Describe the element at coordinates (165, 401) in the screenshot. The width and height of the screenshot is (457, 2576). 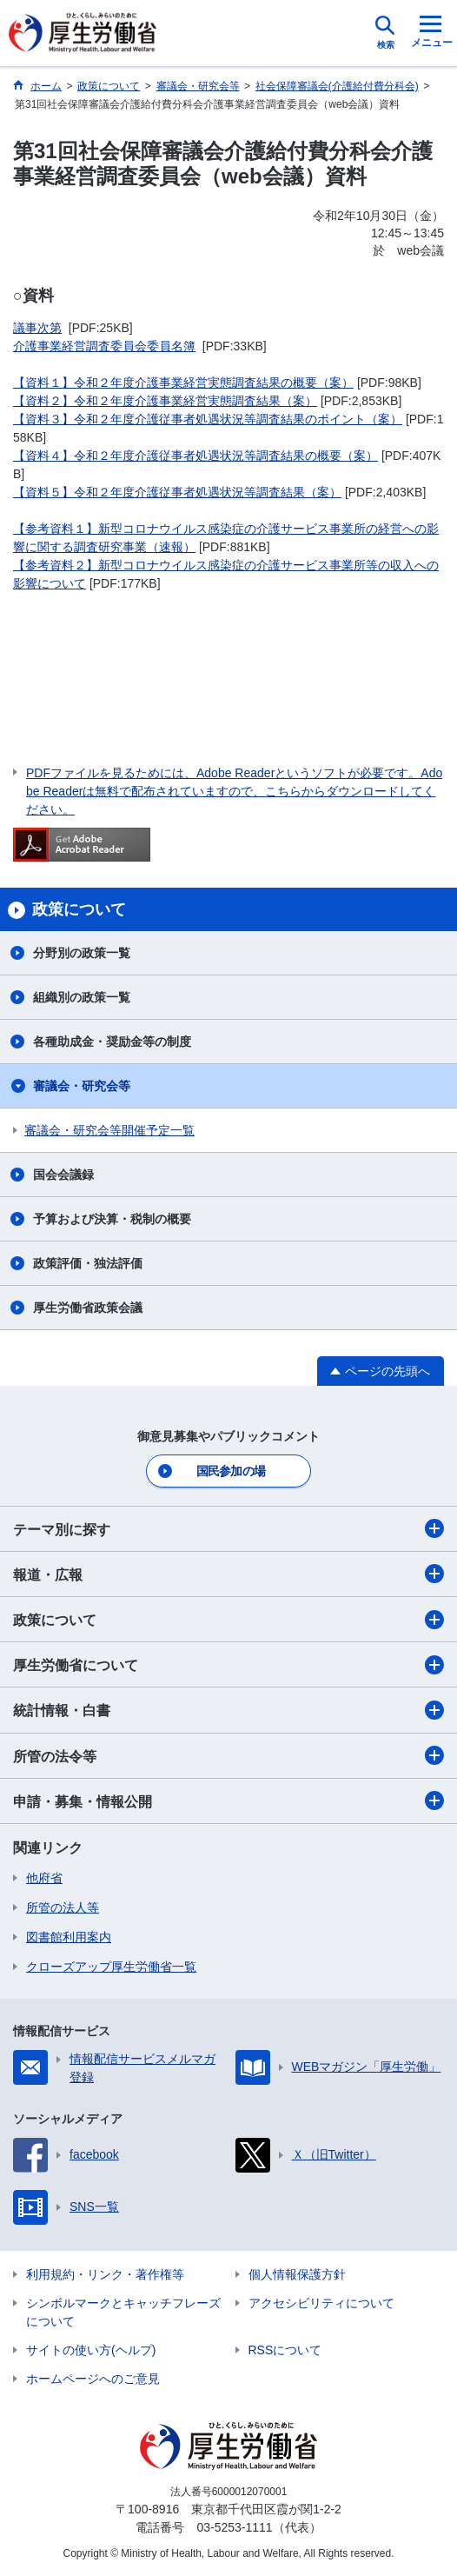
I see `【資料２】令和２年度介護事業経営実態調査結果（案）` at that location.